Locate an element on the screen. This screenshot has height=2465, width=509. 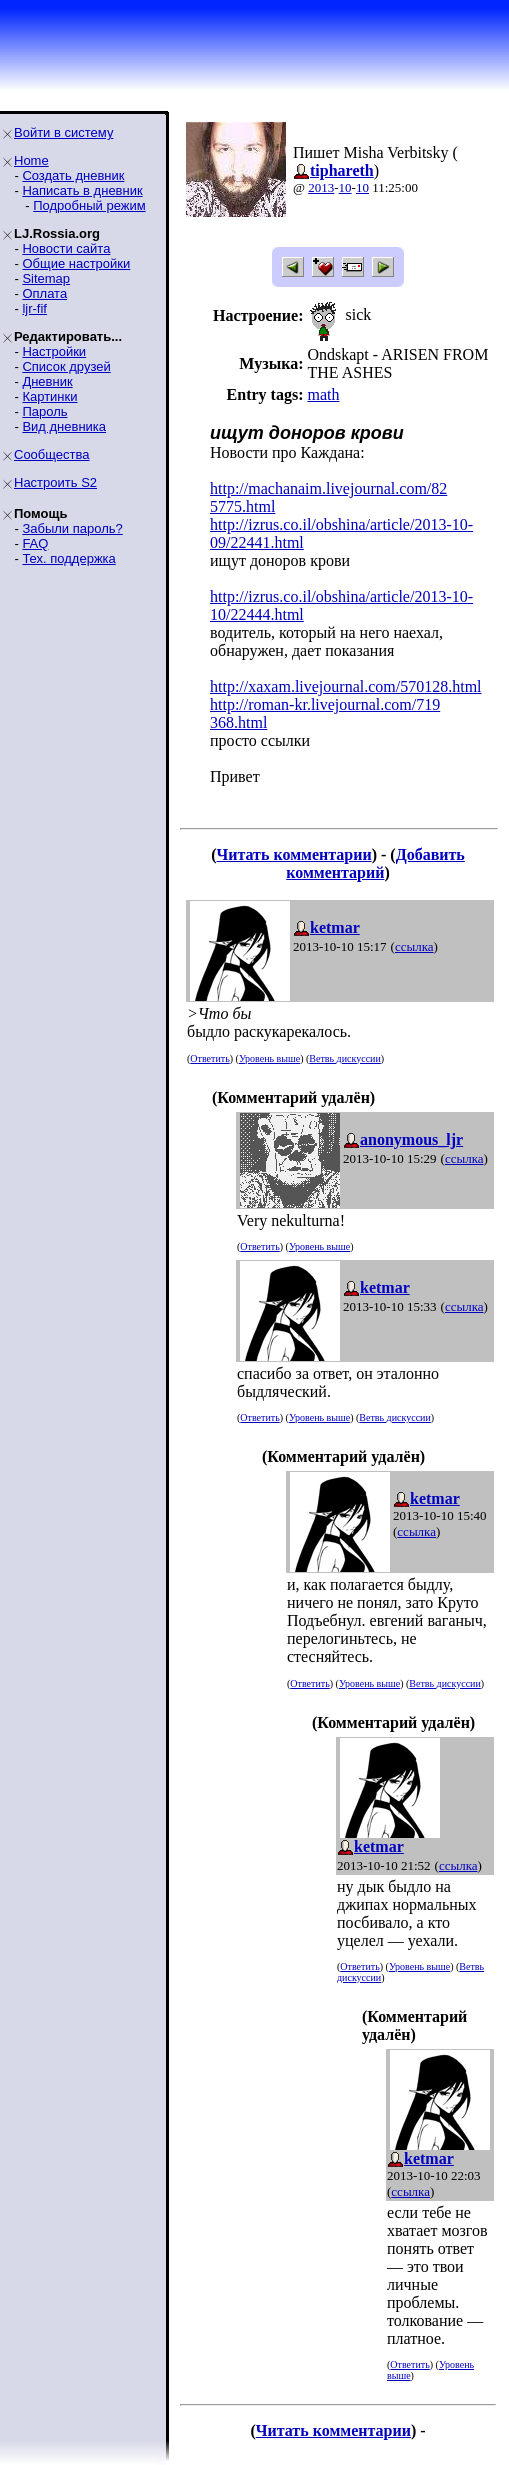
Добавить комментарий is located at coordinates (375, 863).